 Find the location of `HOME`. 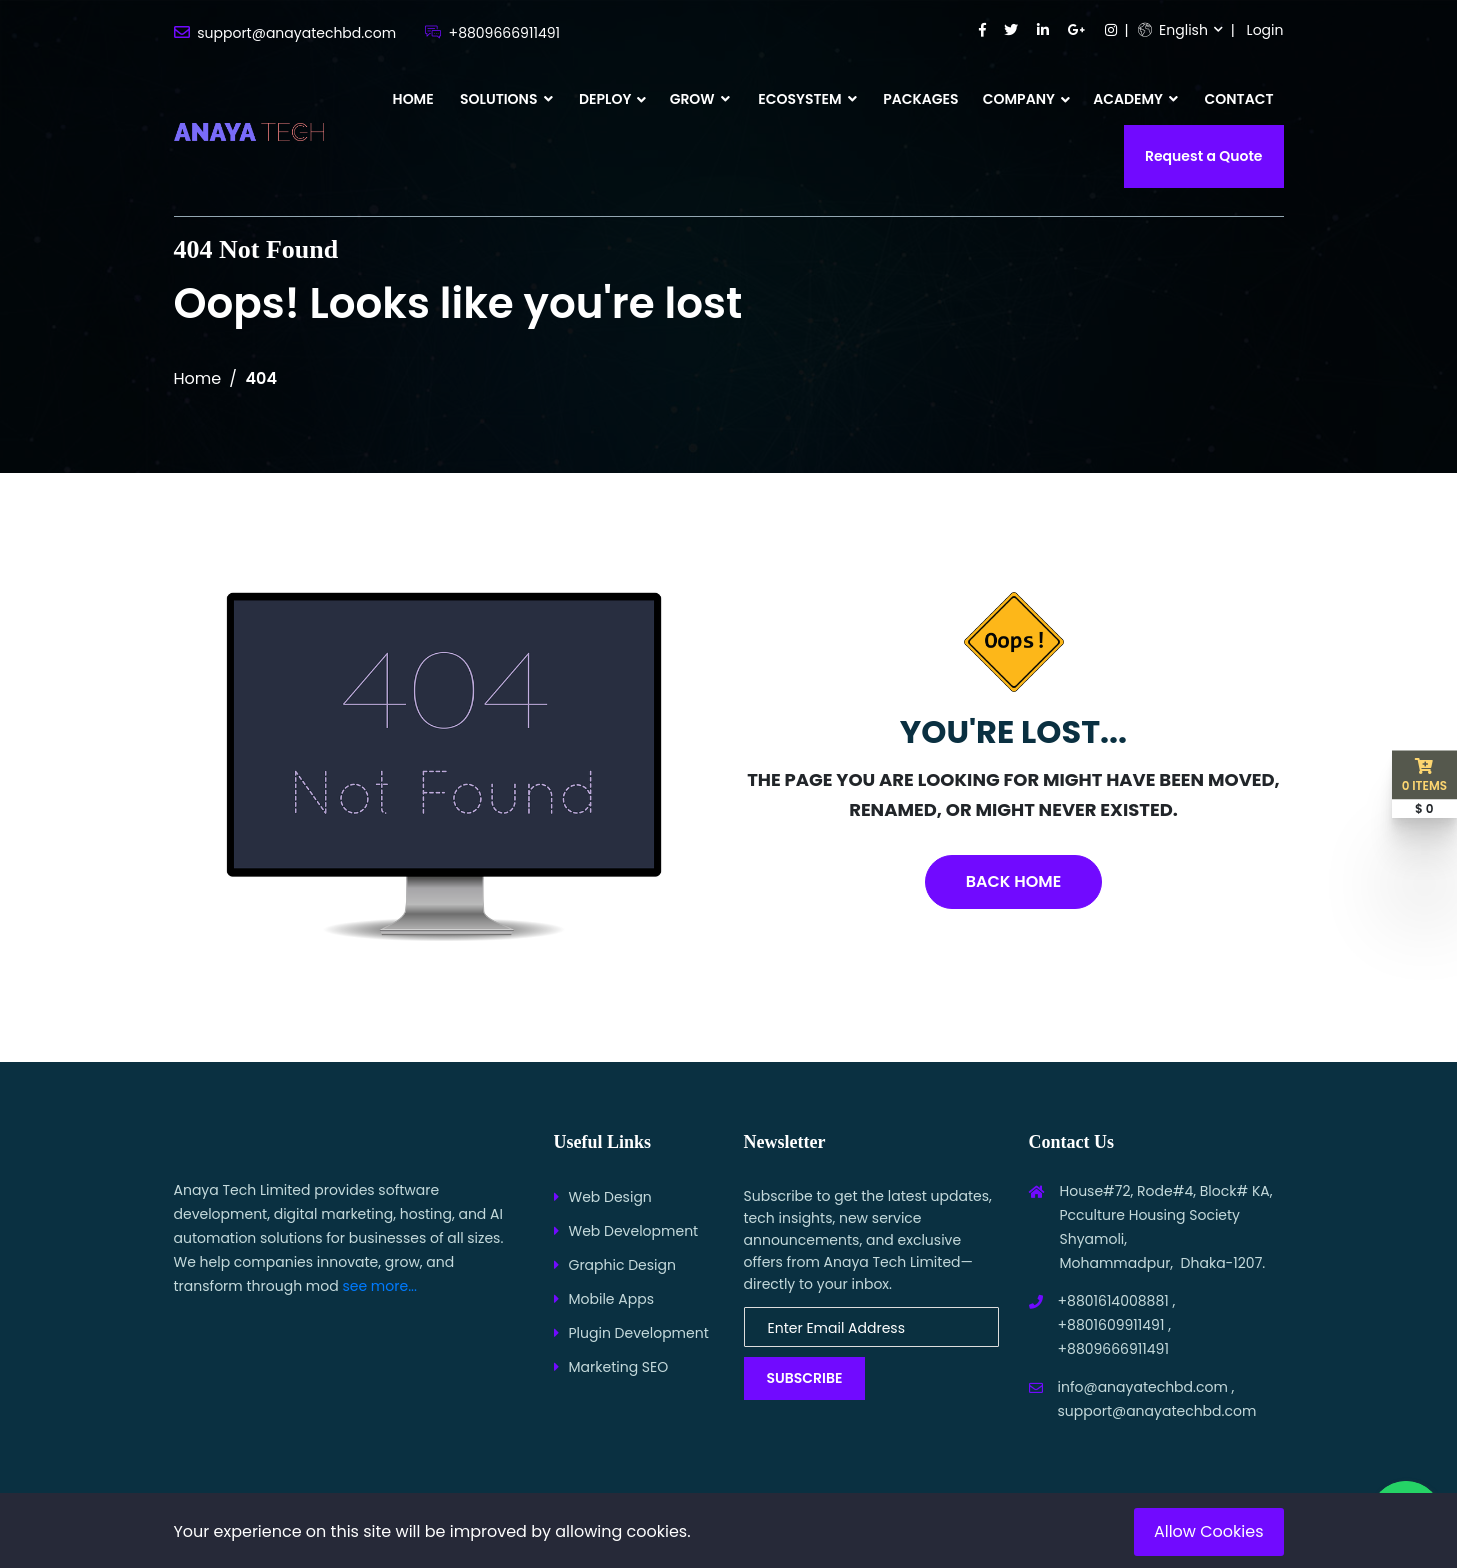

HOME is located at coordinates (413, 99).